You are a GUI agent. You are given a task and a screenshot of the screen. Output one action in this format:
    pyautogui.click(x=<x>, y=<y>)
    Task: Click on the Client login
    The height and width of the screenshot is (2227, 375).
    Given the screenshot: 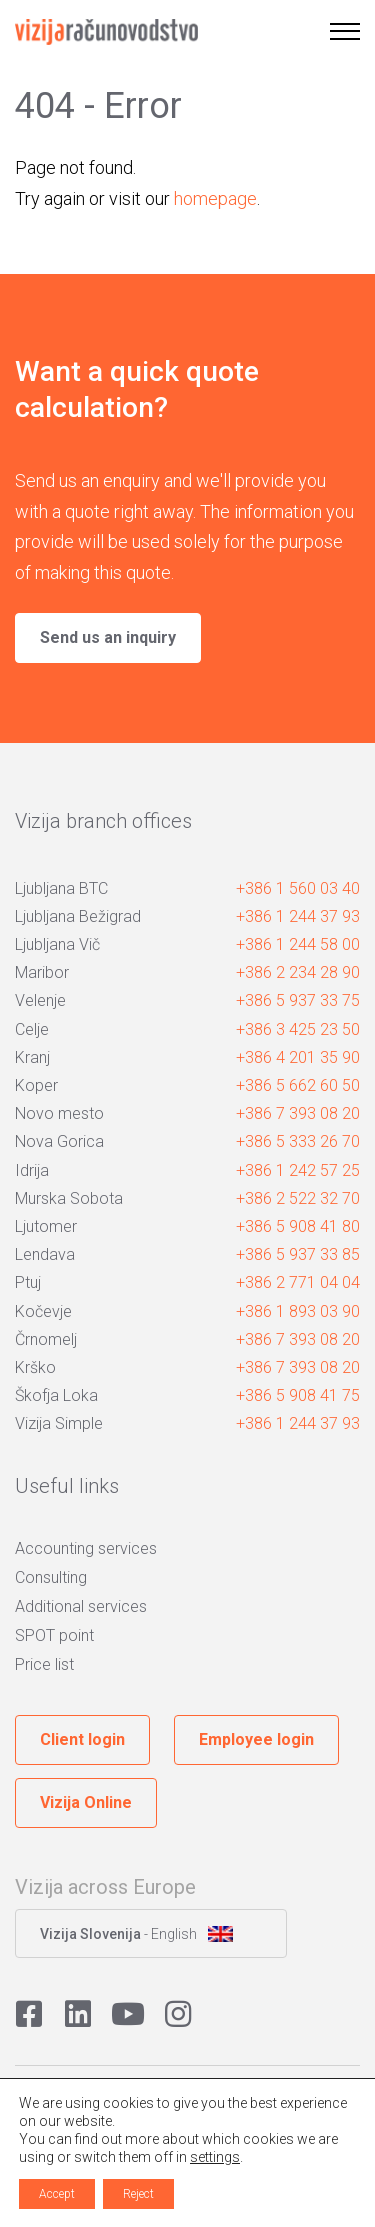 What is the action you would take?
    pyautogui.click(x=82, y=1739)
    